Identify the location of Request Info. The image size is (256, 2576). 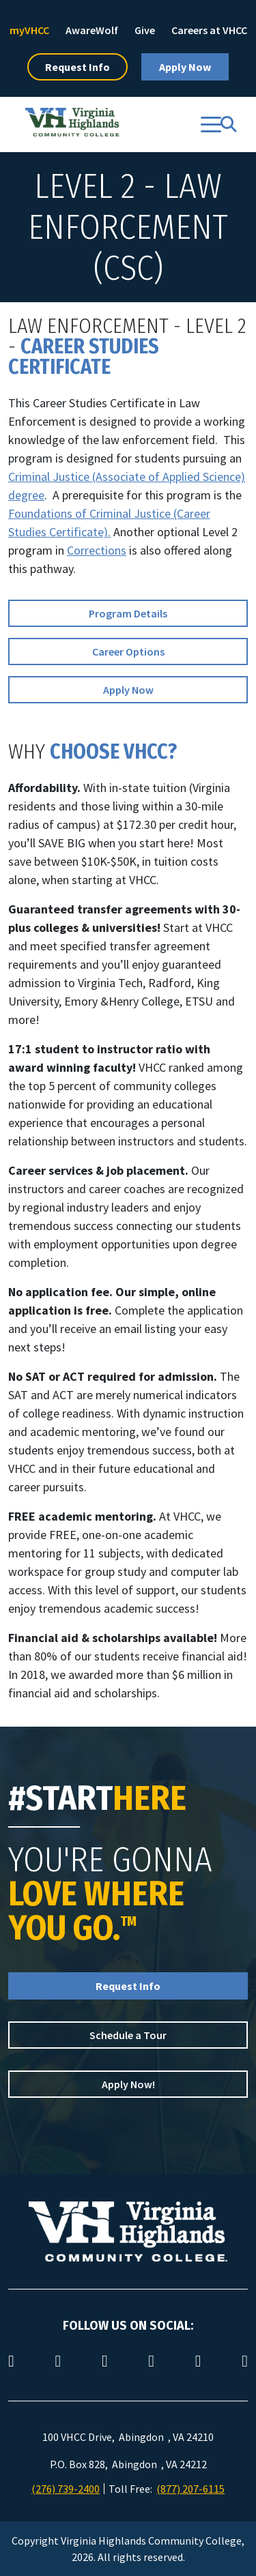
(77, 67).